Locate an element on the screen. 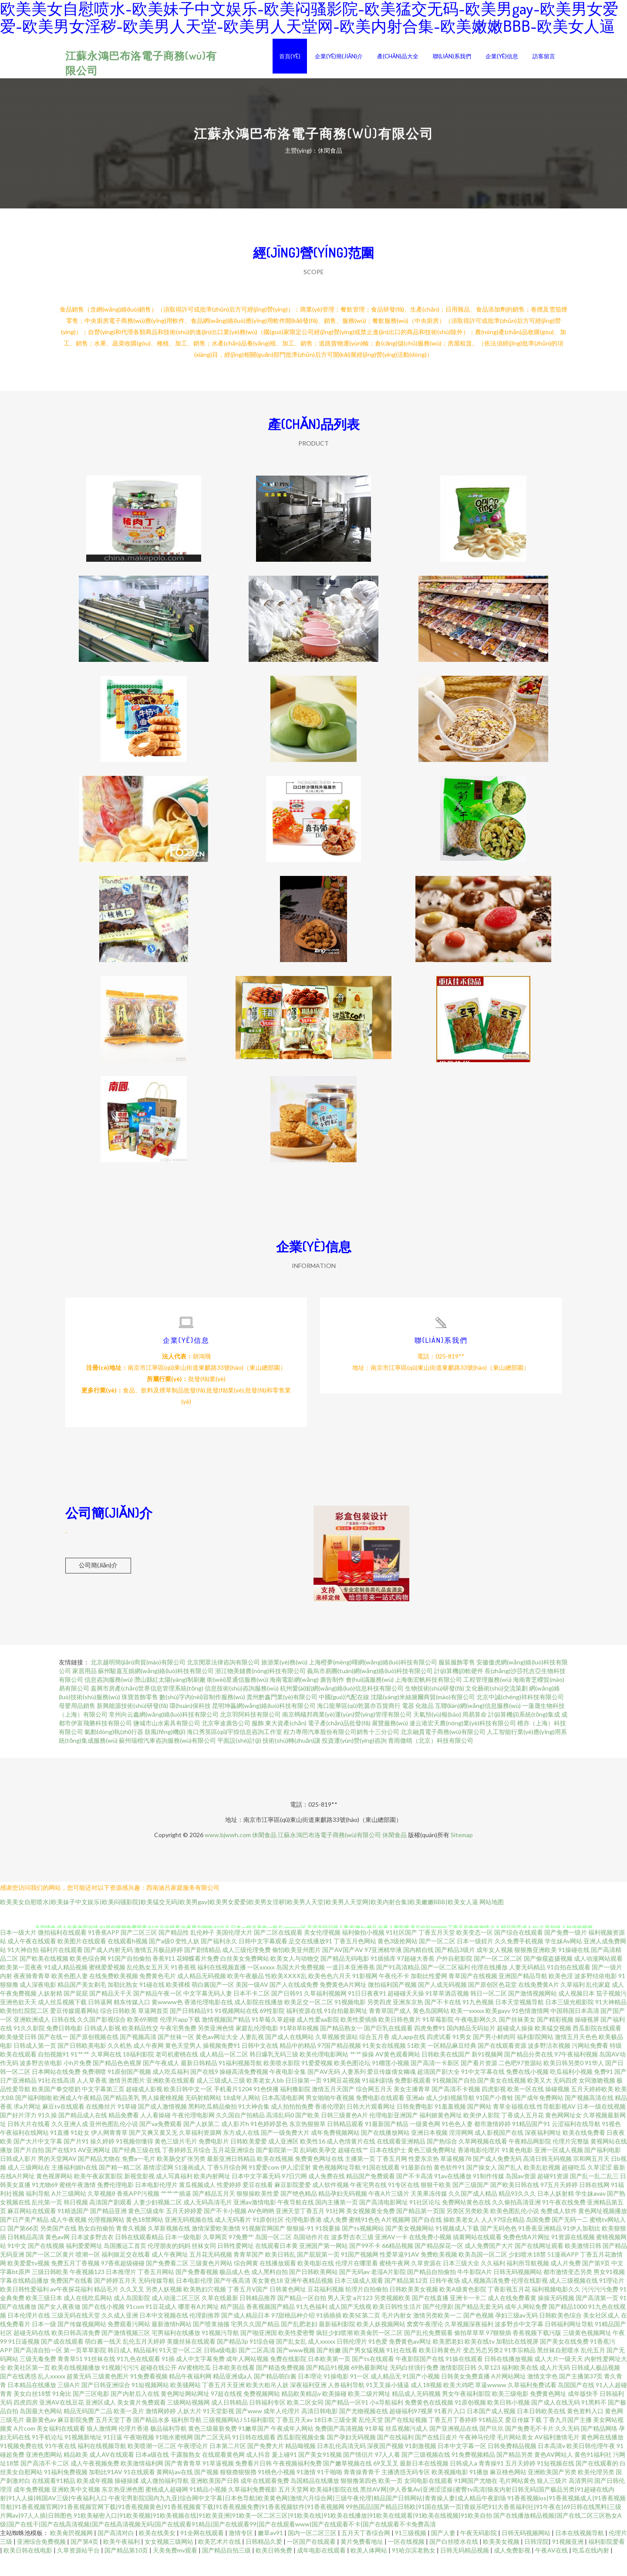  极品成人色 is located at coordinates (234, 2293).